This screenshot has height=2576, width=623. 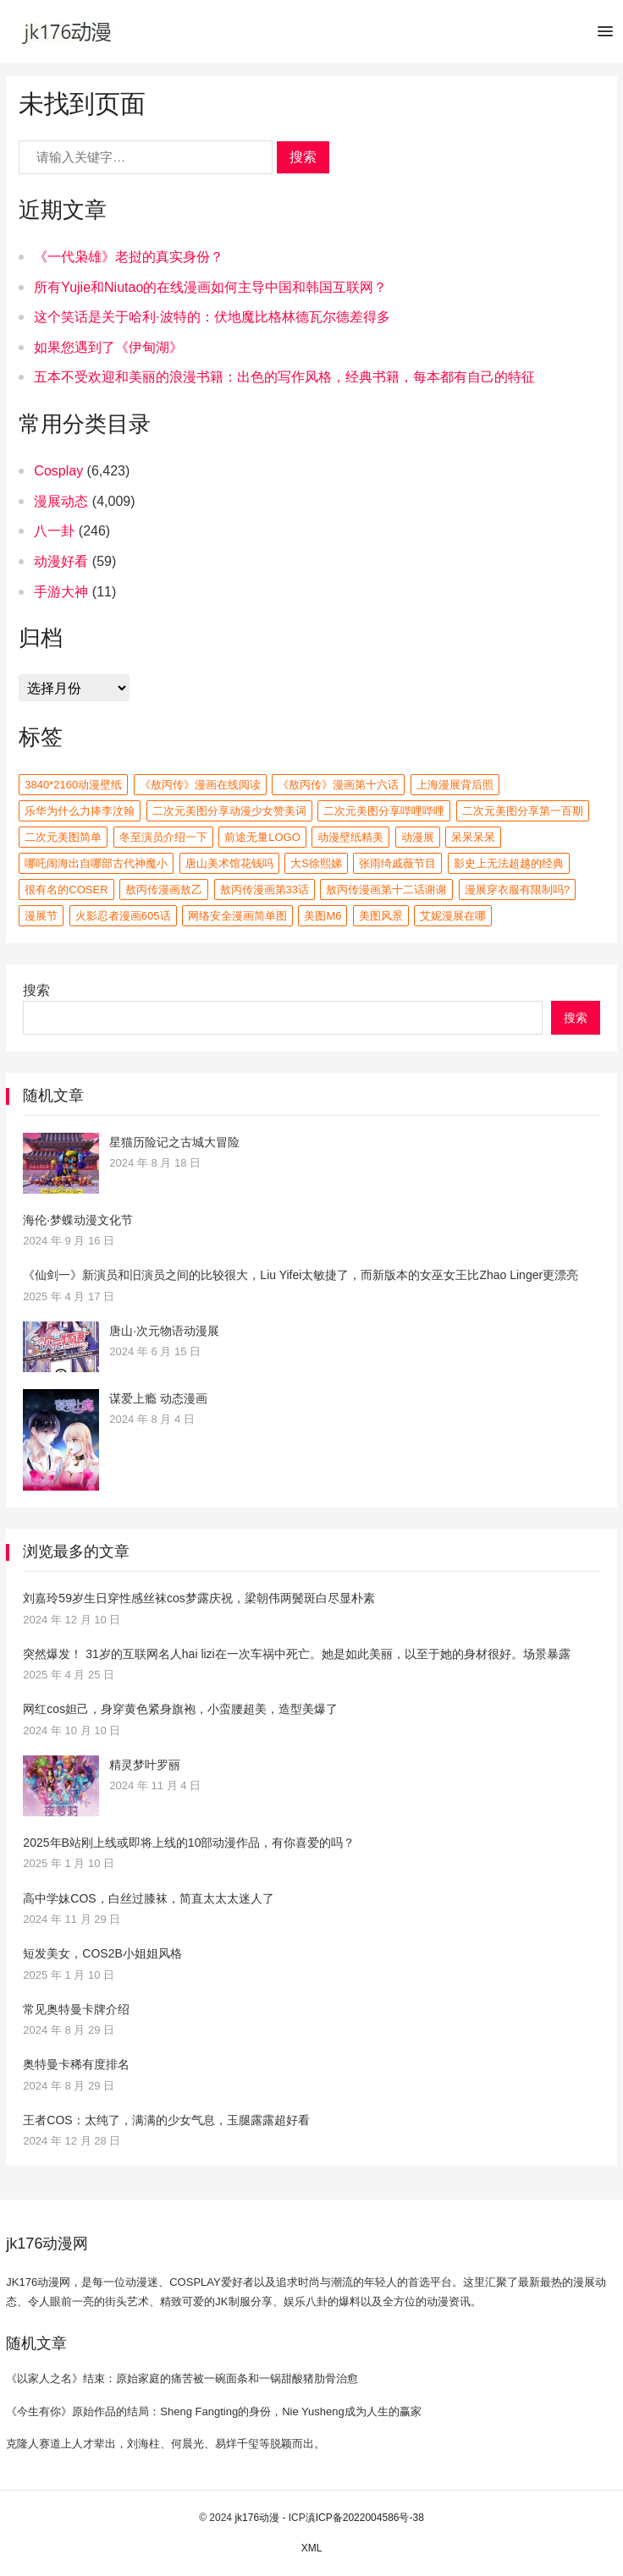 I want to click on 美图风景 [美图风景 (2 项)], so click(x=381, y=915).